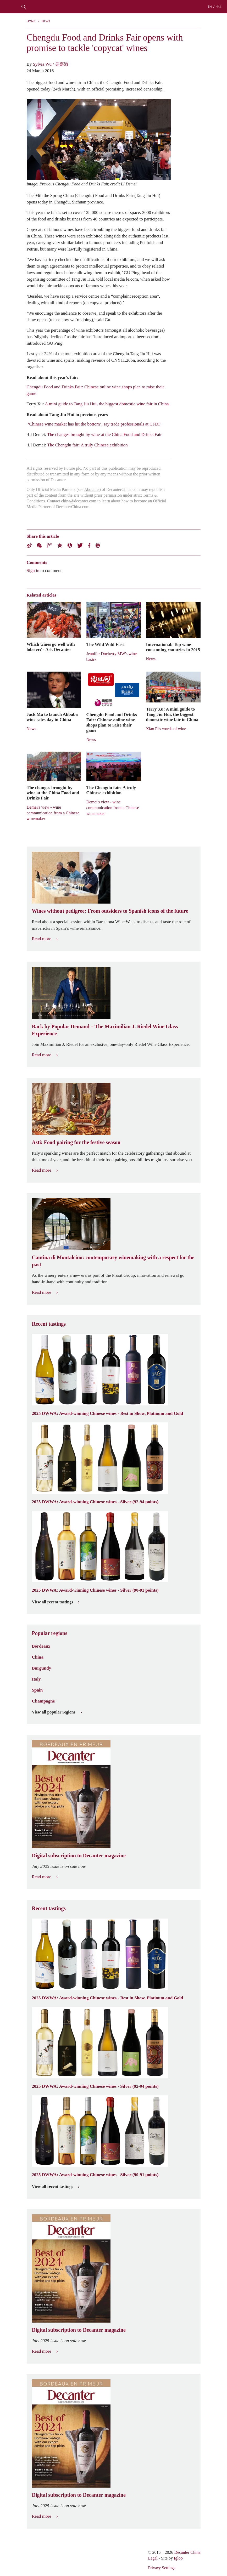 This screenshot has width=227, height=2576. I want to click on 2025 DWWA: Award-winning Chinese wines - Silver (92-94 points), so click(95, 1502).